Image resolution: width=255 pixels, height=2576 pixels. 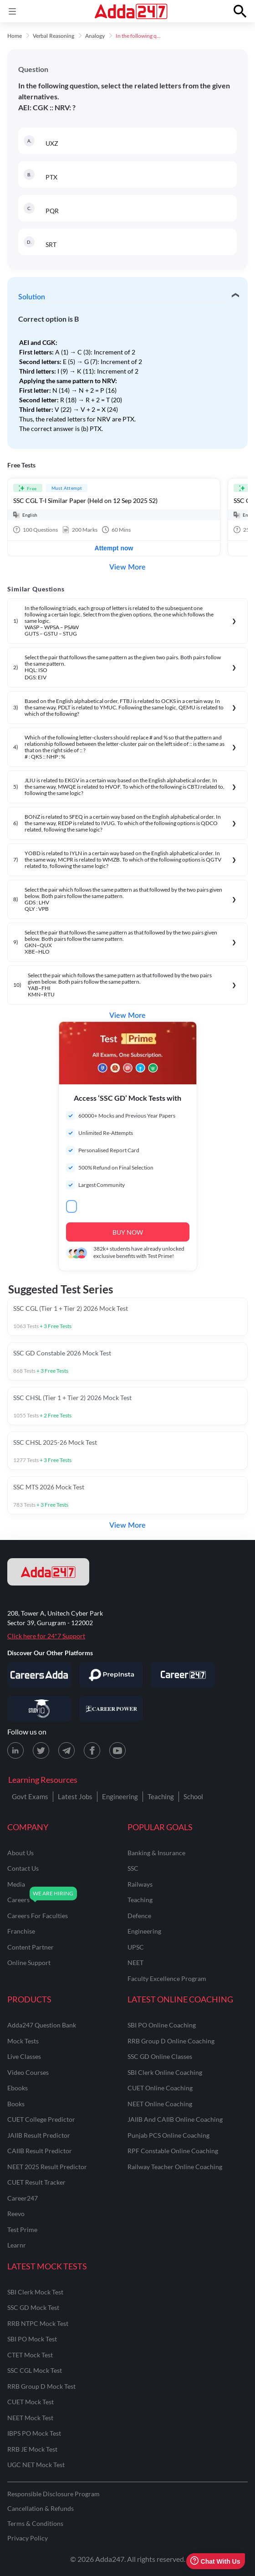 I want to click on [Visit StudyIQ], so click(x=39, y=1708).